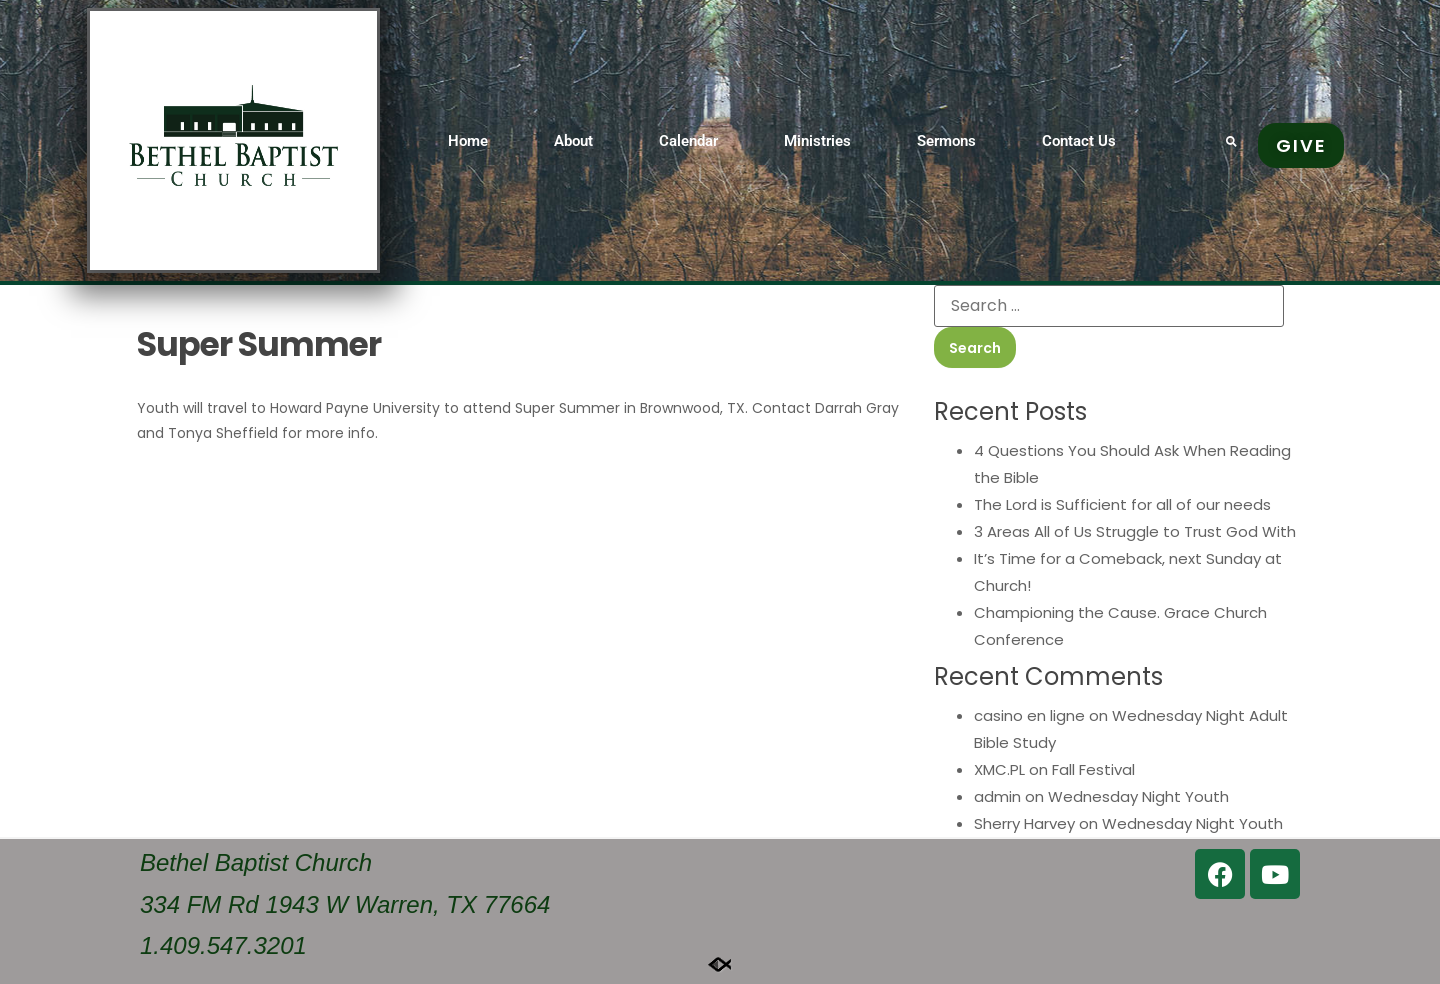 The image size is (1440, 984). I want to click on admin, so click(997, 796).